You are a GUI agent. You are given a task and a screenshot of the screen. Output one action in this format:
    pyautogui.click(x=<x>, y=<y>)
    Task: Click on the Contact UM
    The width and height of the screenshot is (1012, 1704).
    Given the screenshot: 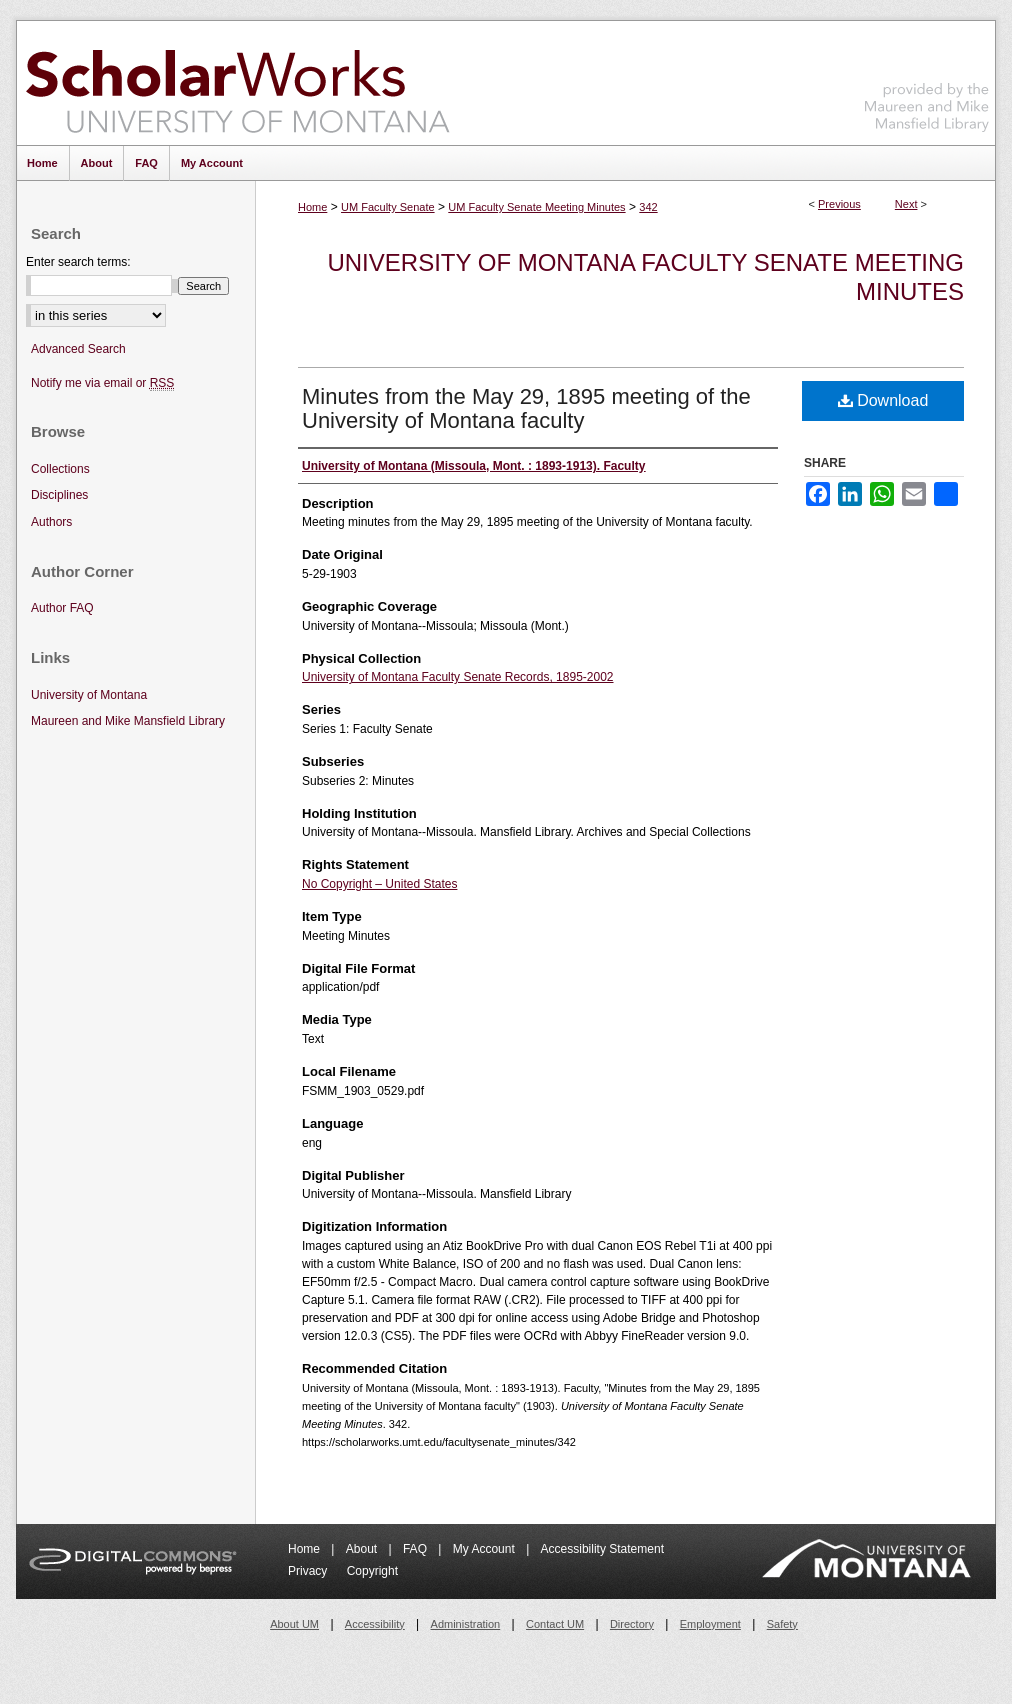 What is the action you would take?
    pyautogui.click(x=555, y=1624)
    